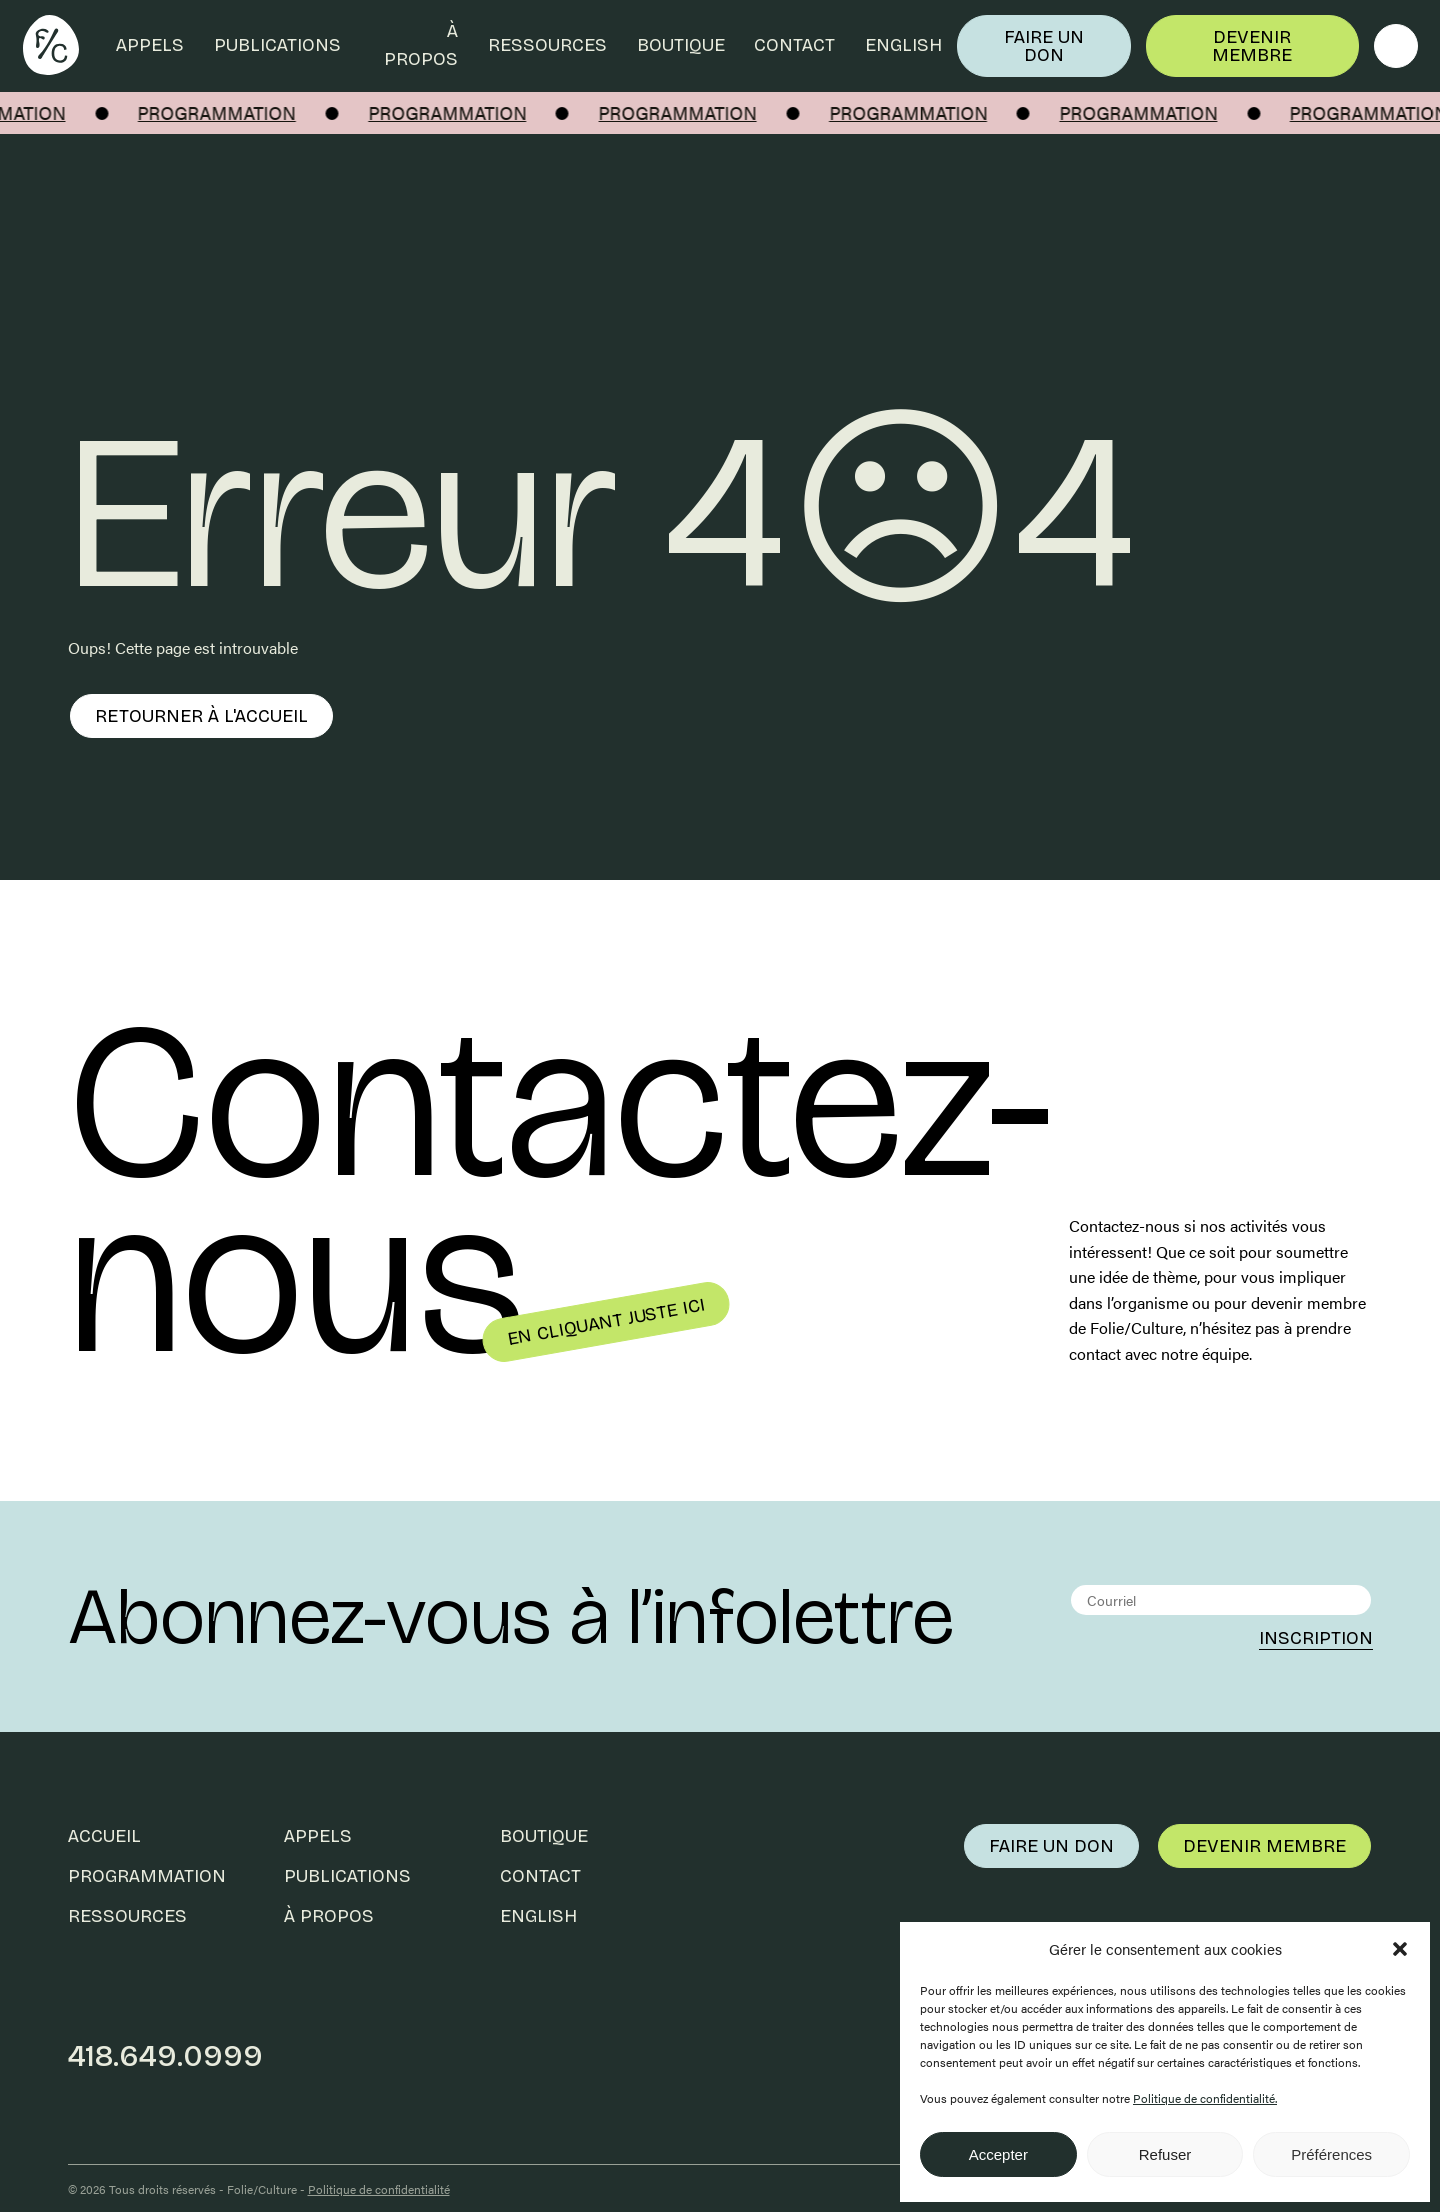  Describe the element at coordinates (605, 1322) in the screenshot. I see `En cliquant juste ici` at that location.